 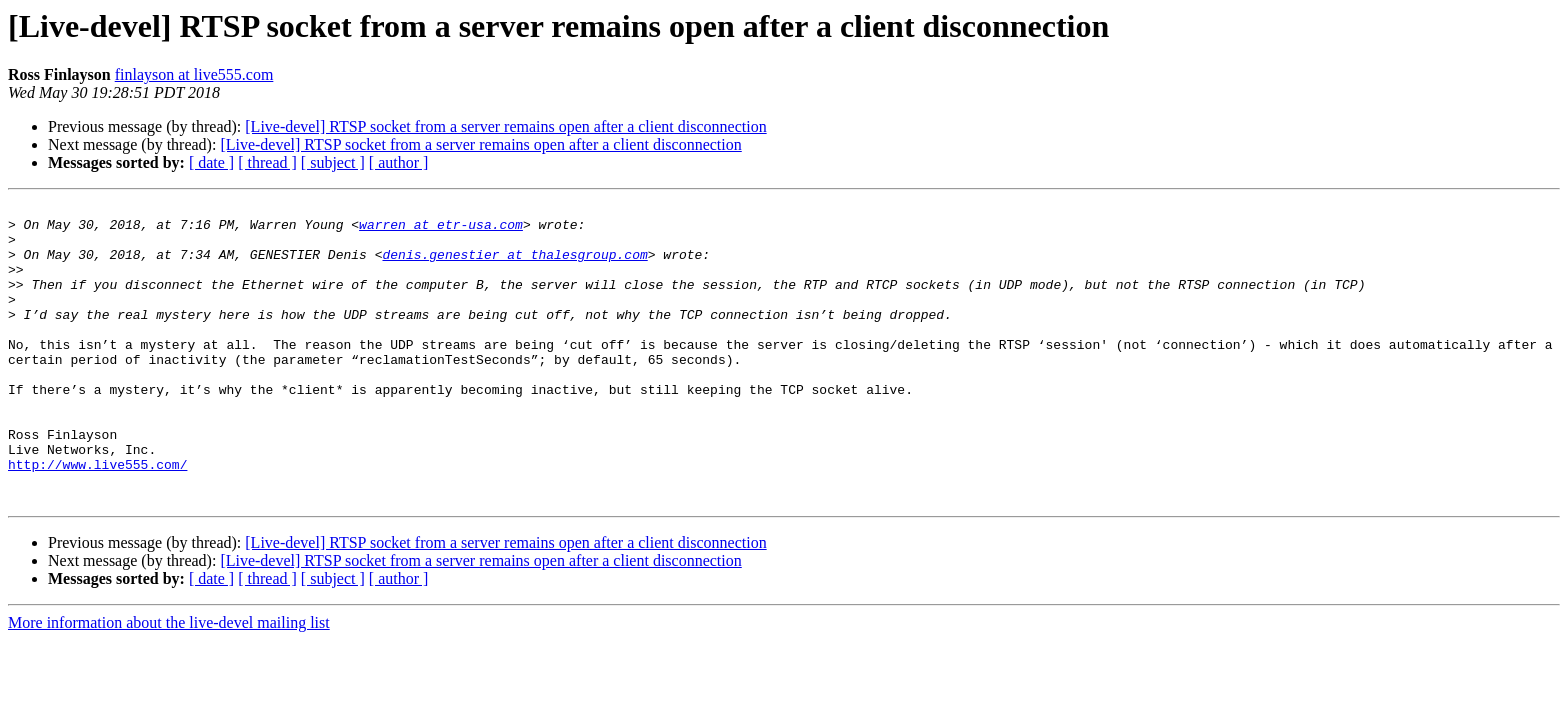 I want to click on [ date ], so click(x=211, y=162).